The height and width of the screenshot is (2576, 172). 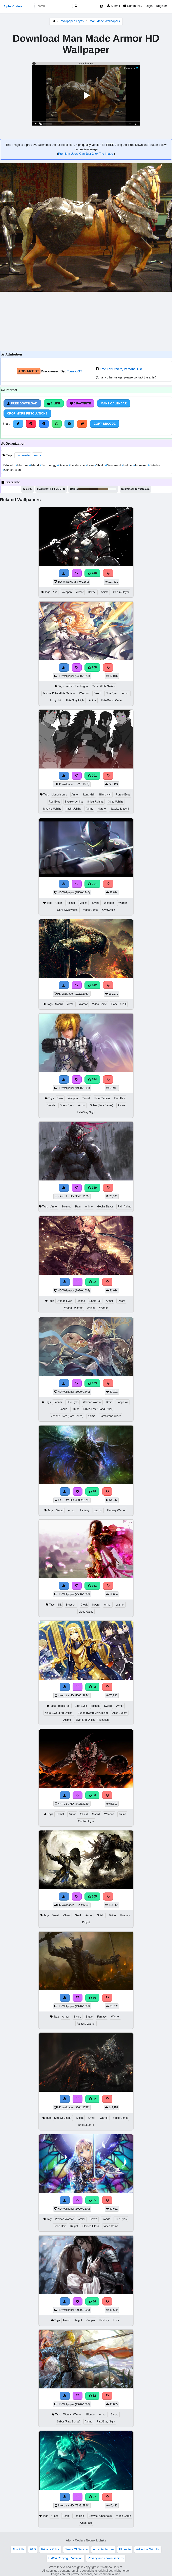 What do you see at coordinates (106, 2558) in the screenshot?
I see `Privacy and cookie settings` at bounding box center [106, 2558].